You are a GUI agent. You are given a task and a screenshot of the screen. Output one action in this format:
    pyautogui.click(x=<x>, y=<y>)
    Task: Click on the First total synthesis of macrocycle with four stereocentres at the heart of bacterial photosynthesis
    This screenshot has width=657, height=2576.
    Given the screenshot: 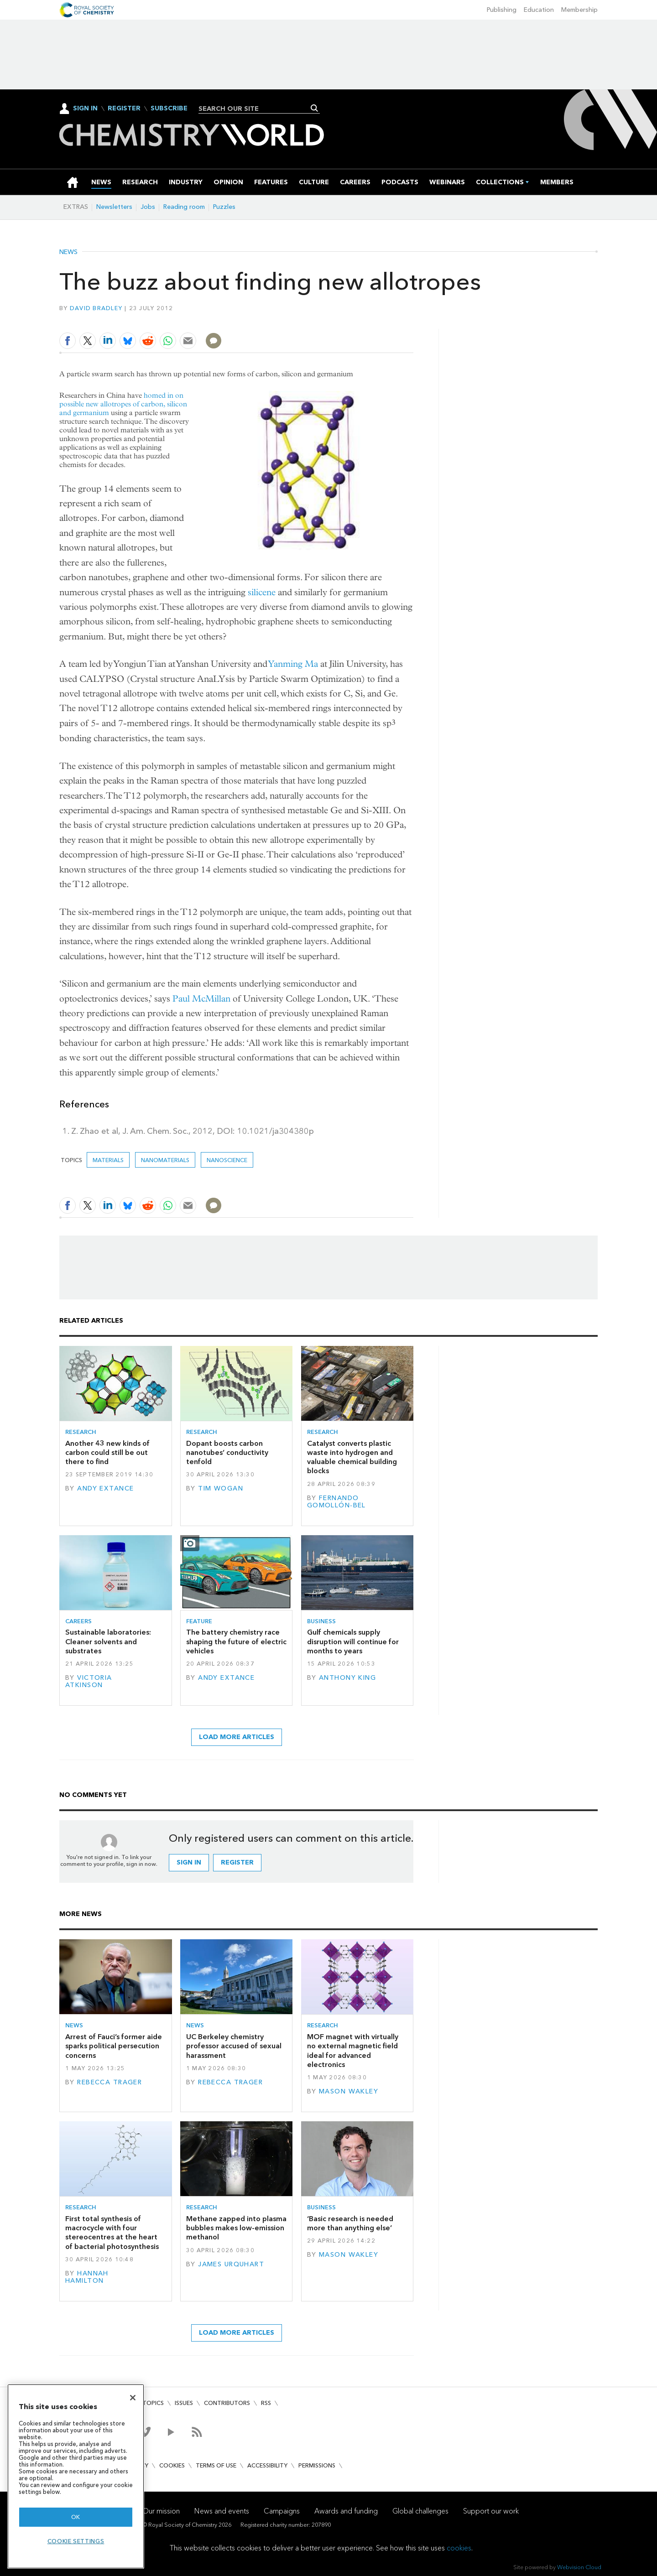 What is the action you would take?
    pyautogui.click(x=112, y=2232)
    